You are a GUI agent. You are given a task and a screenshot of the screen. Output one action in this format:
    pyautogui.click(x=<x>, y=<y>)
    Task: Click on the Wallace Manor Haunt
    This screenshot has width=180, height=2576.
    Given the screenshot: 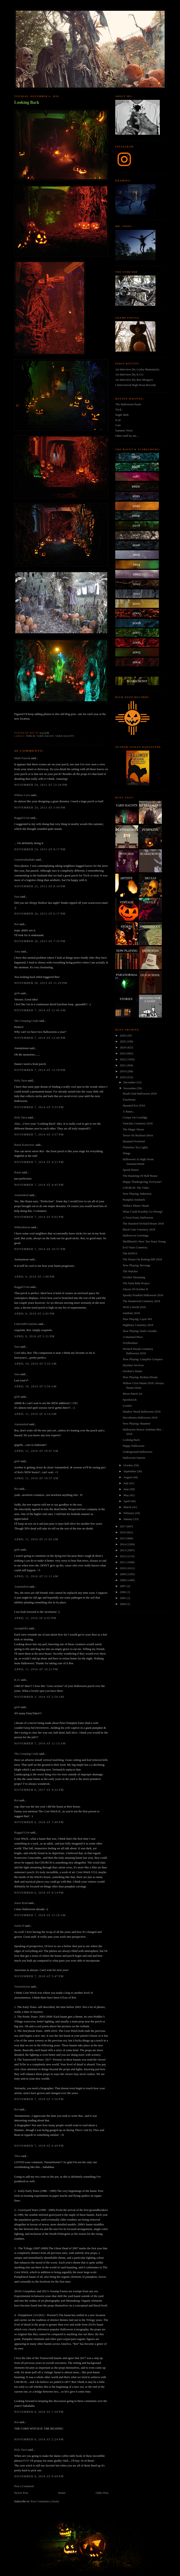 What is the action you would take?
    pyautogui.click(x=136, y=1205)
    